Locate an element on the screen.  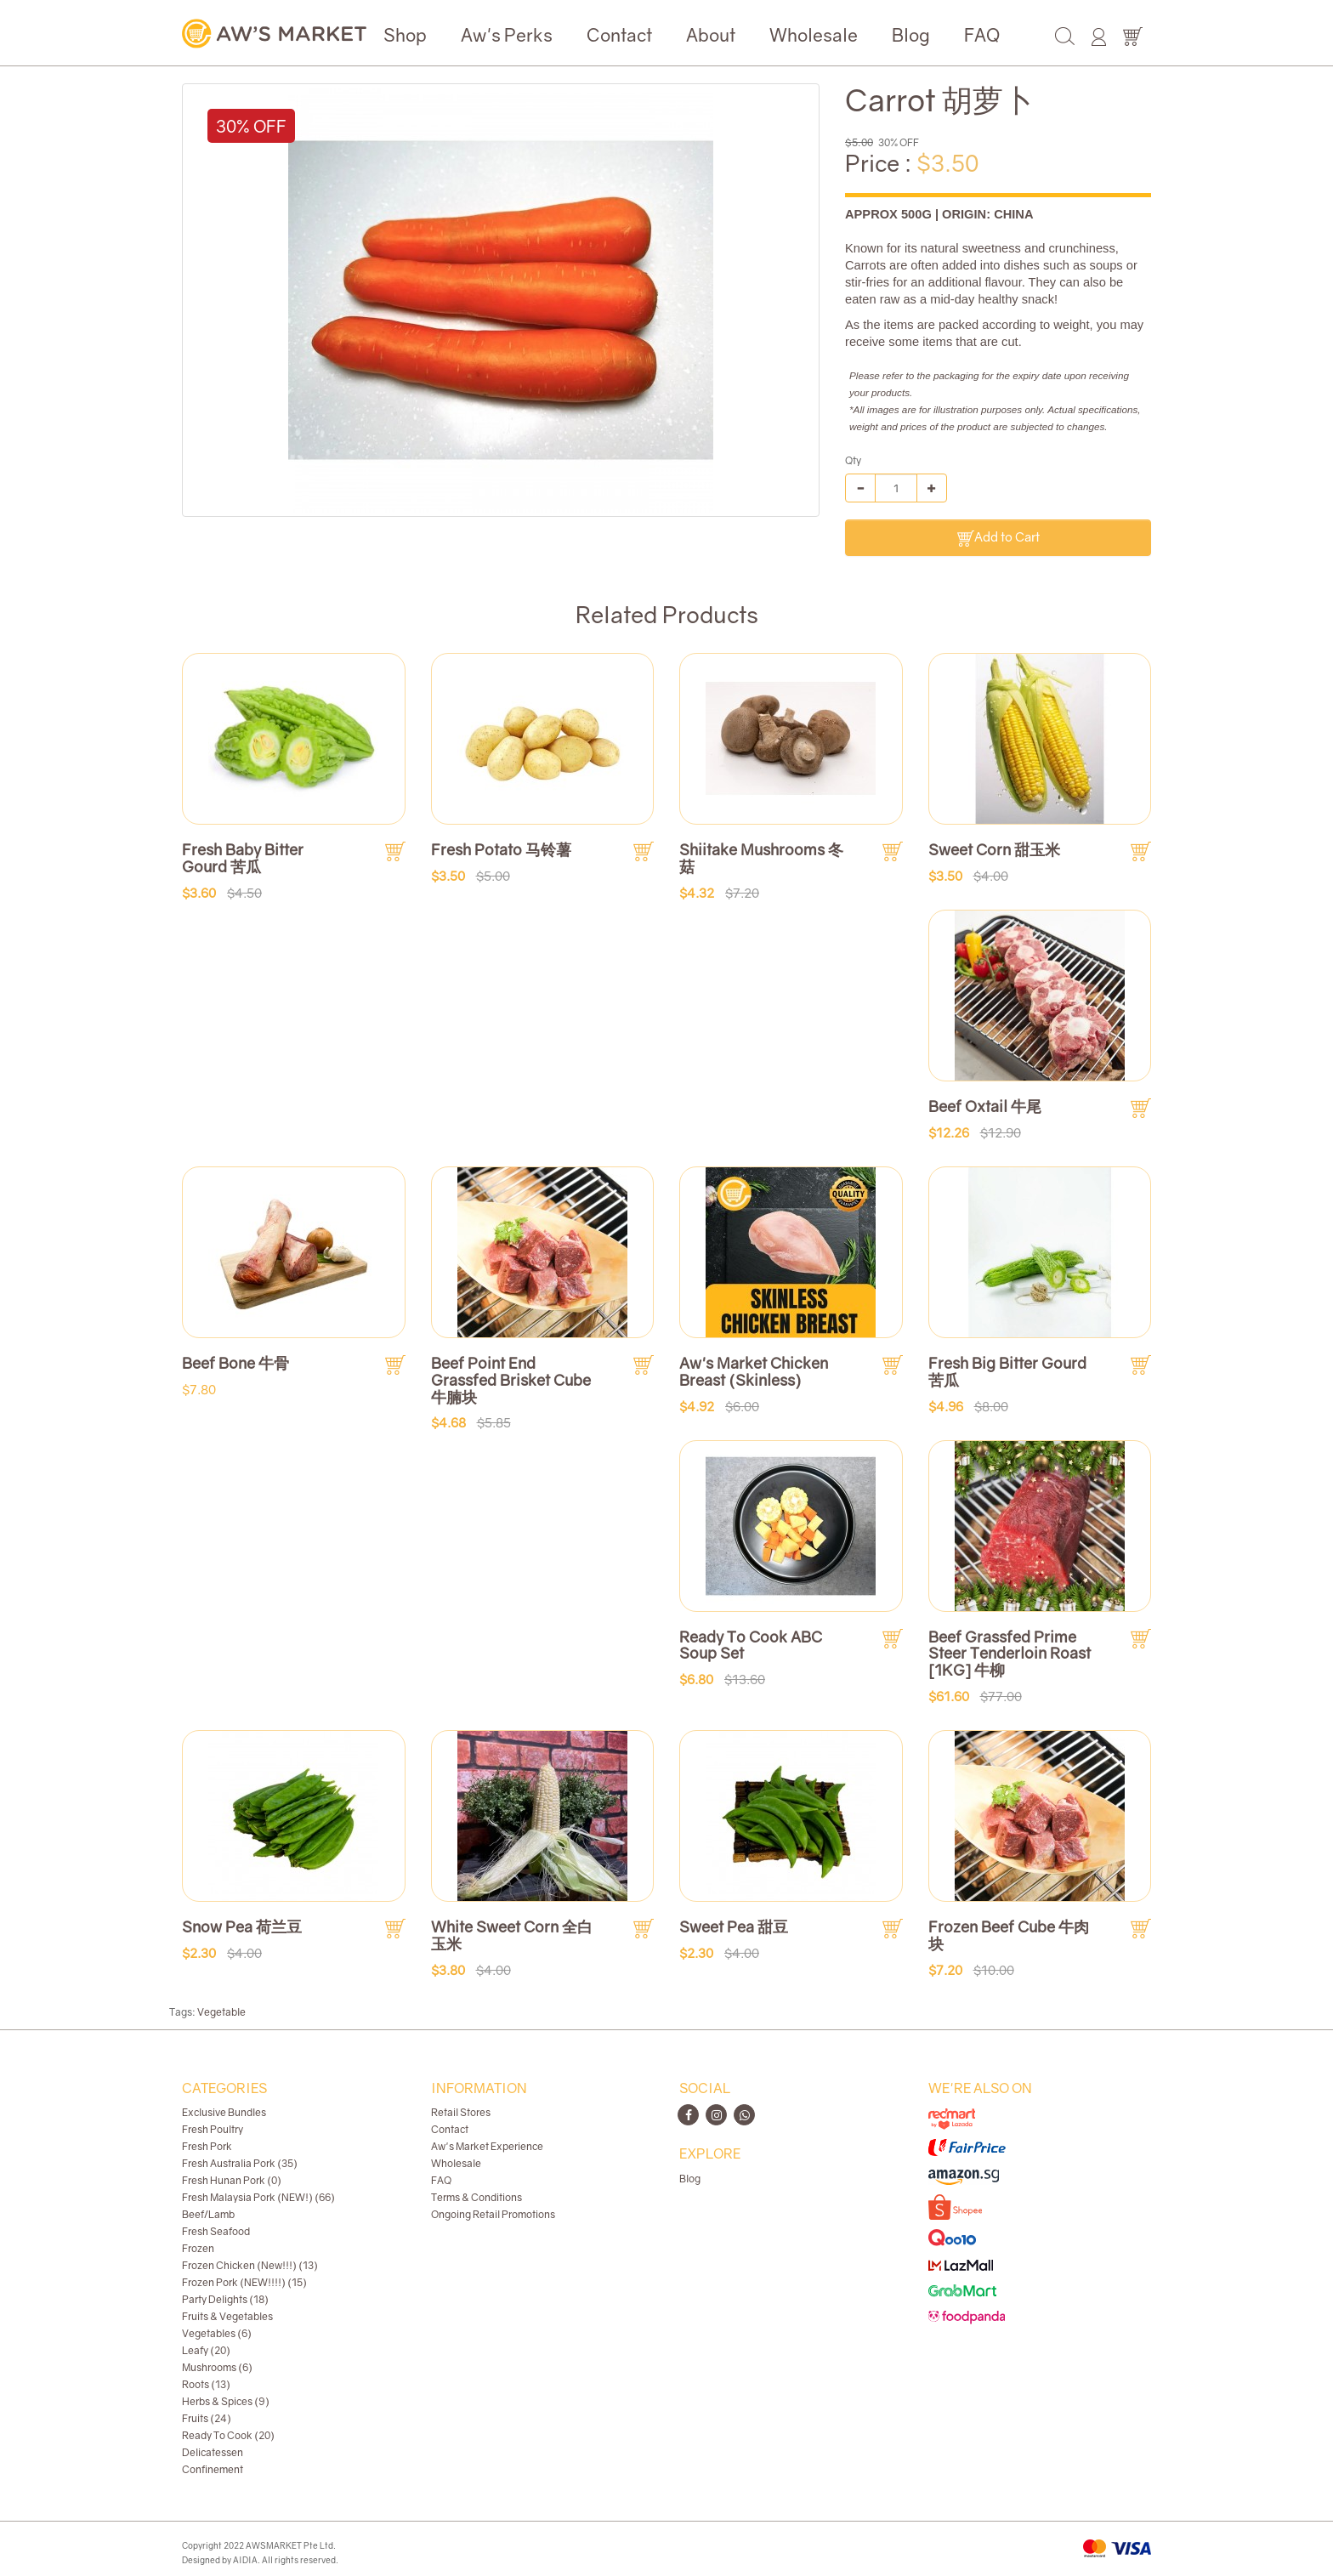
Beef Bone 牛骨 is located at coordinates (235, 1362).